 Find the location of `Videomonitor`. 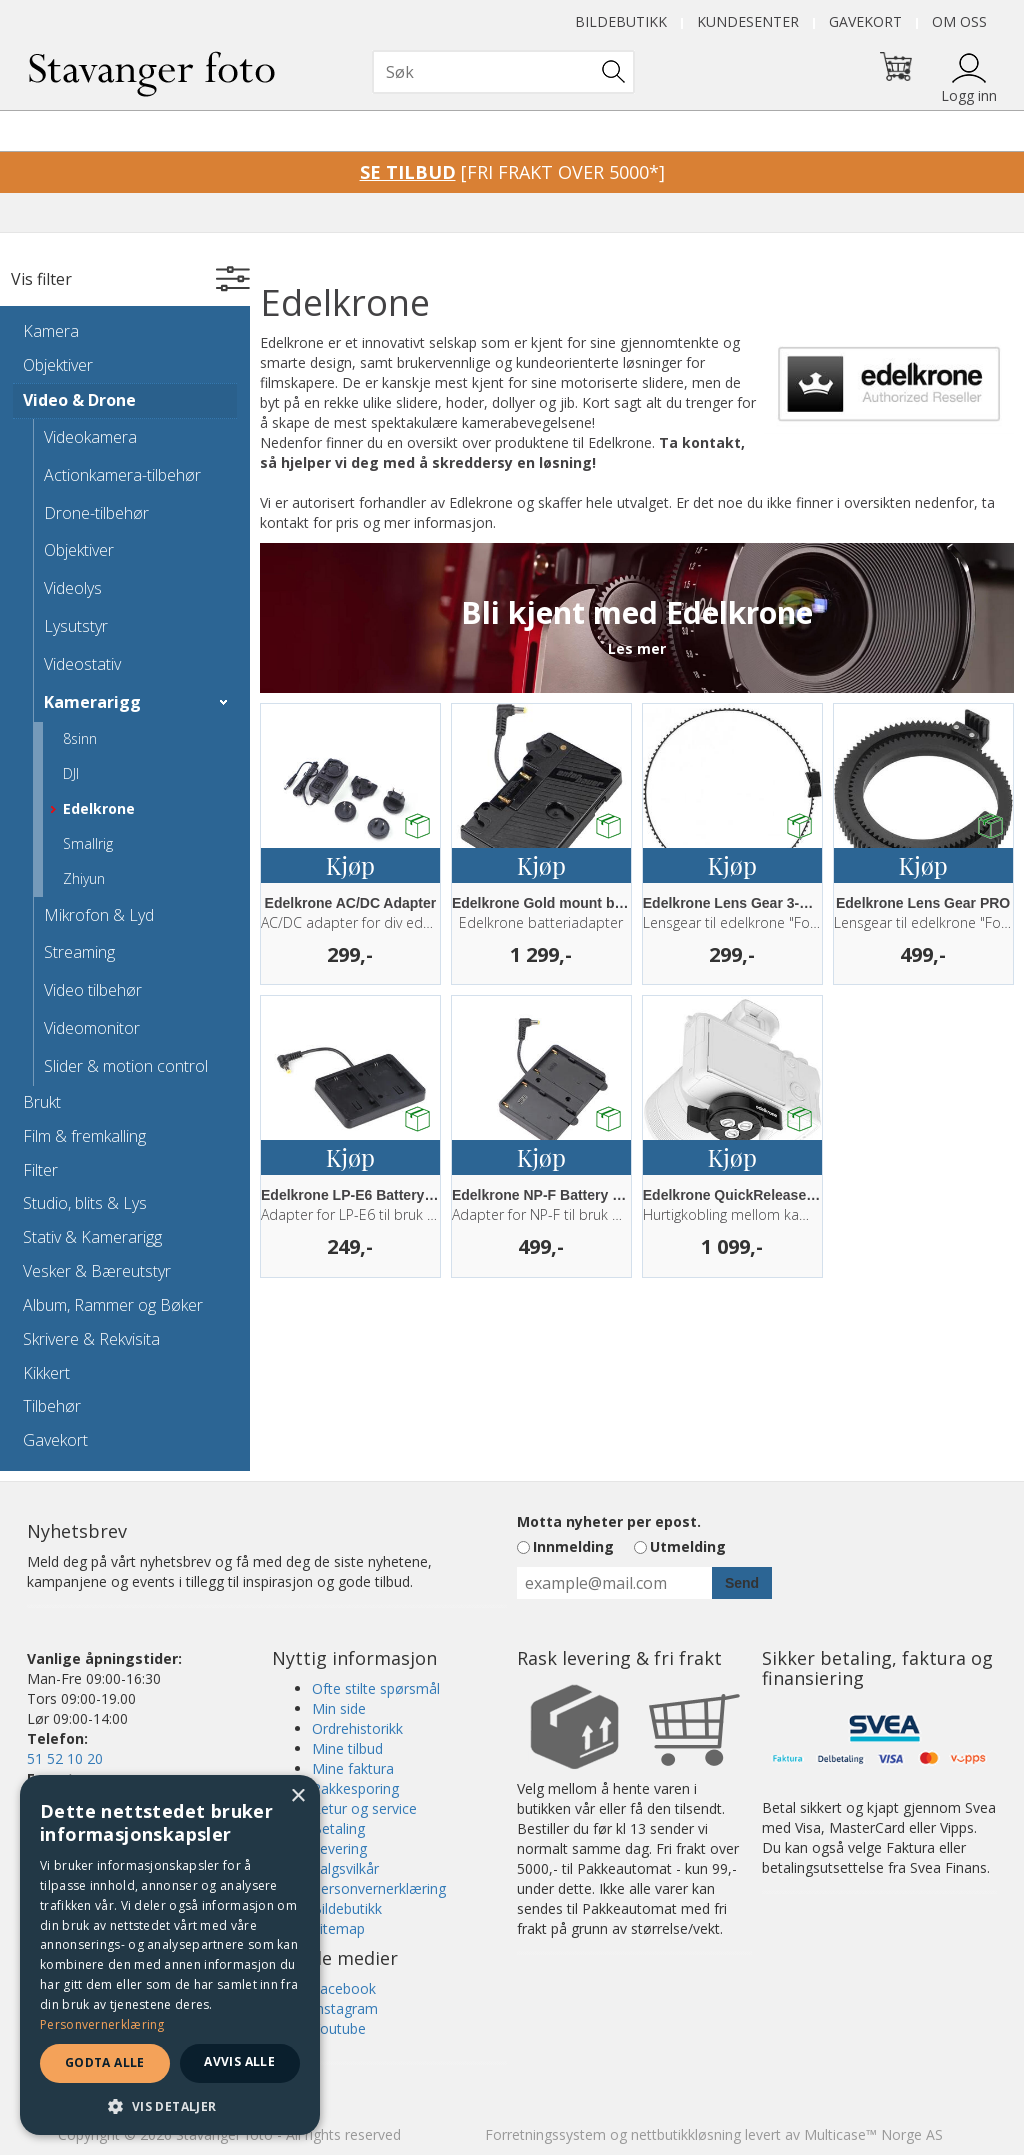

Videomonitor is located at coordinates (92, 1028).